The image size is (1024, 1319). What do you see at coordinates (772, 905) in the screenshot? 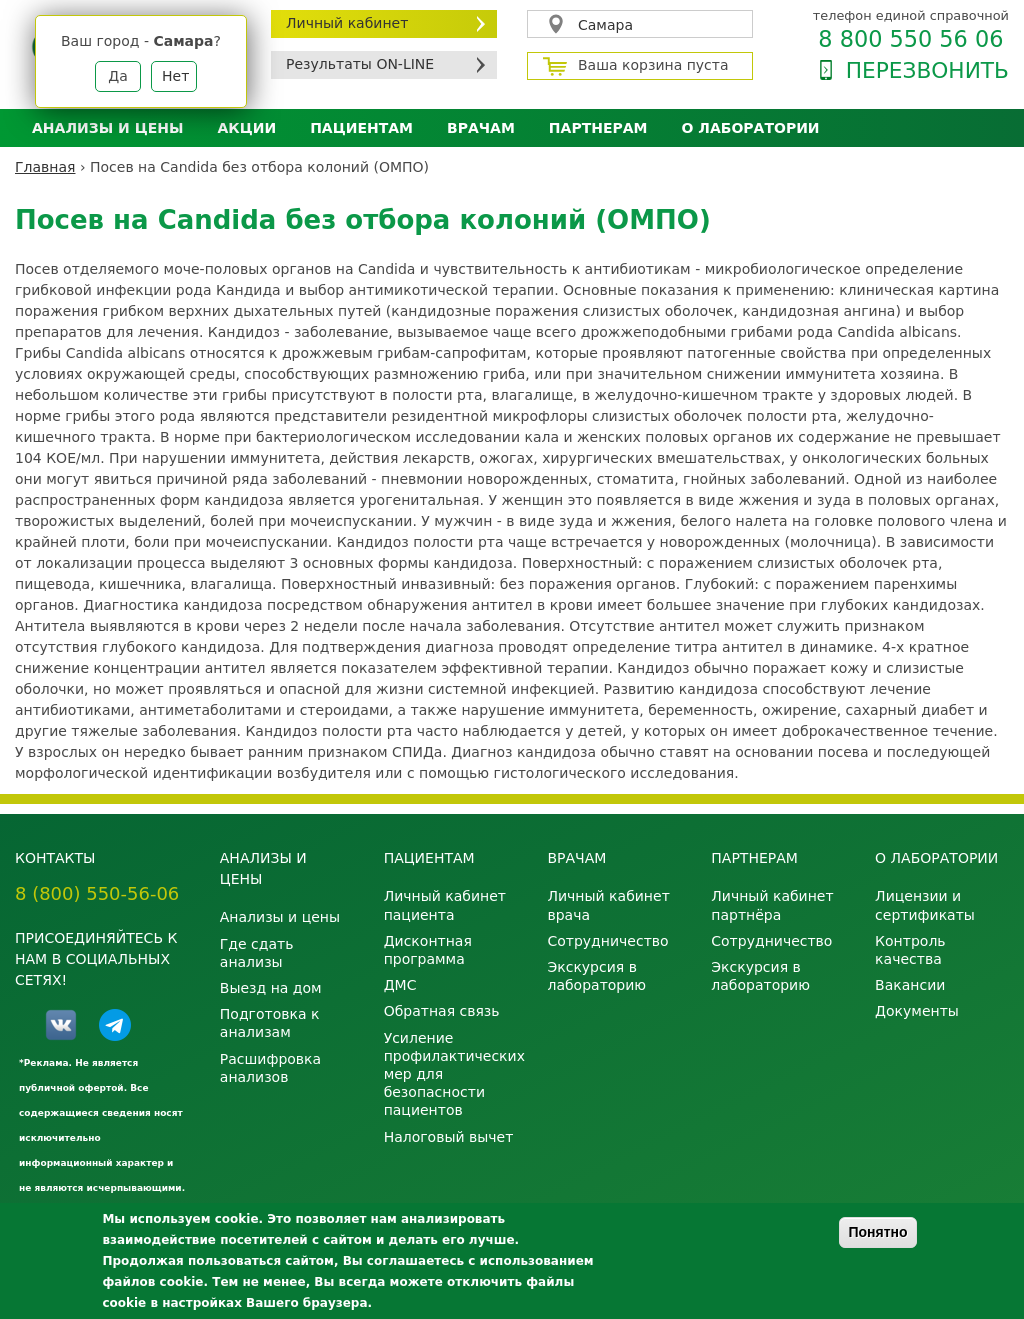
I see `Личный кабинет партнёра` at bounding box center [772, 905].